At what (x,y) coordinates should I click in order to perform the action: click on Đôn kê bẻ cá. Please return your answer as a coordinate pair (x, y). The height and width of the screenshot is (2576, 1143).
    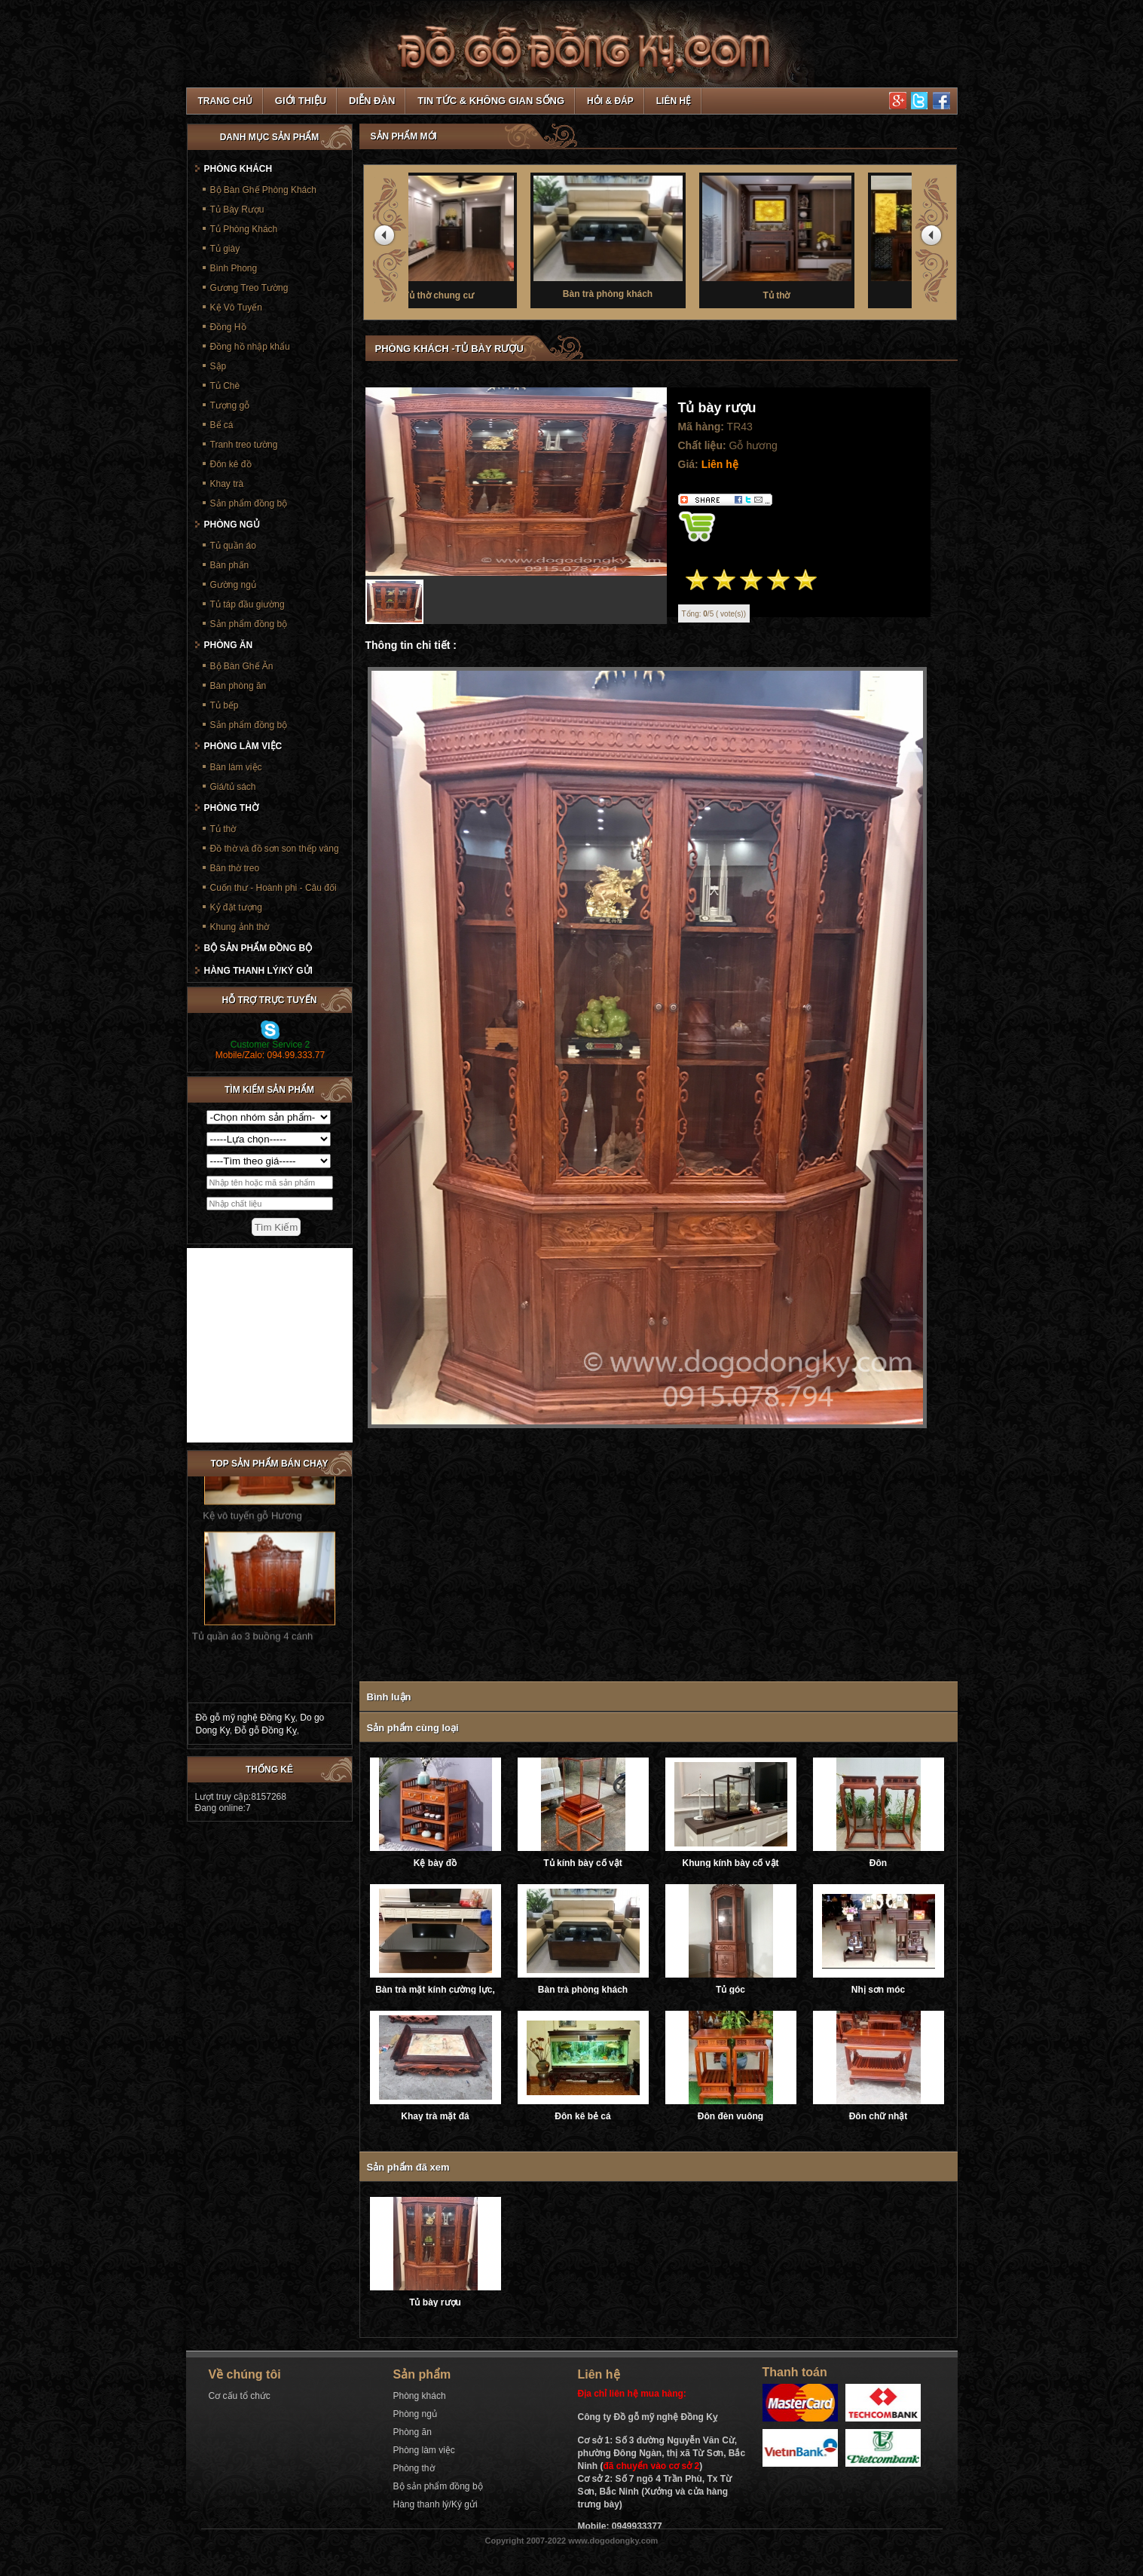
    Looking at the image, I should click on (582, 2116).